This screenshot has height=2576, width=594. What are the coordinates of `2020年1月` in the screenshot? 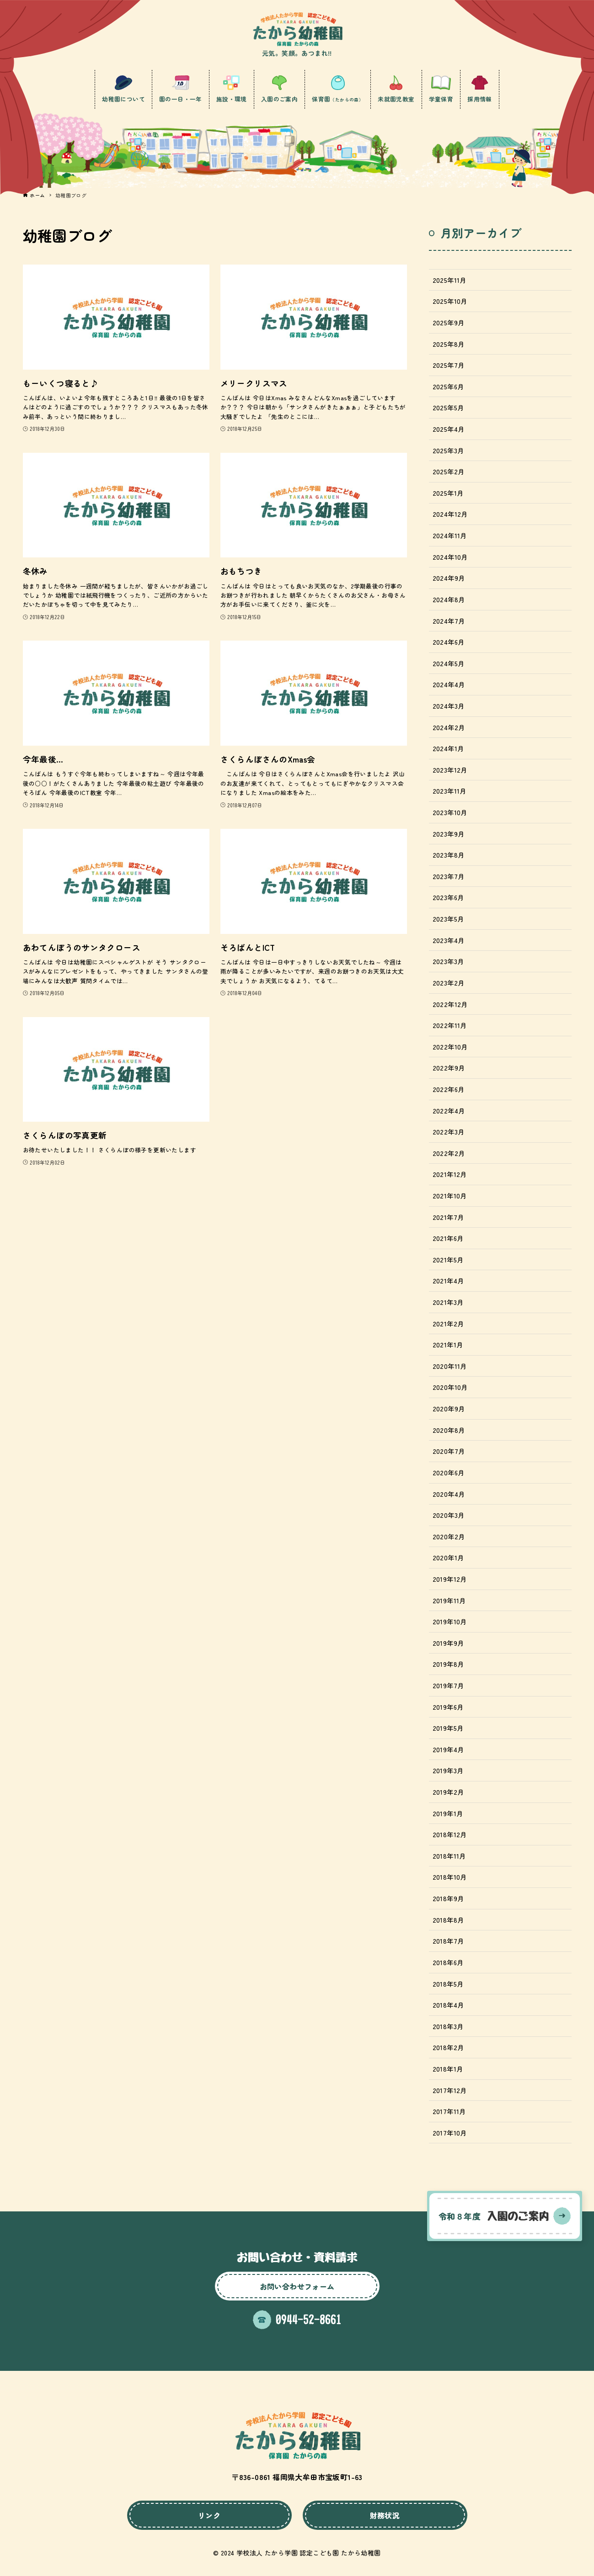 It's located at (448, 1557).